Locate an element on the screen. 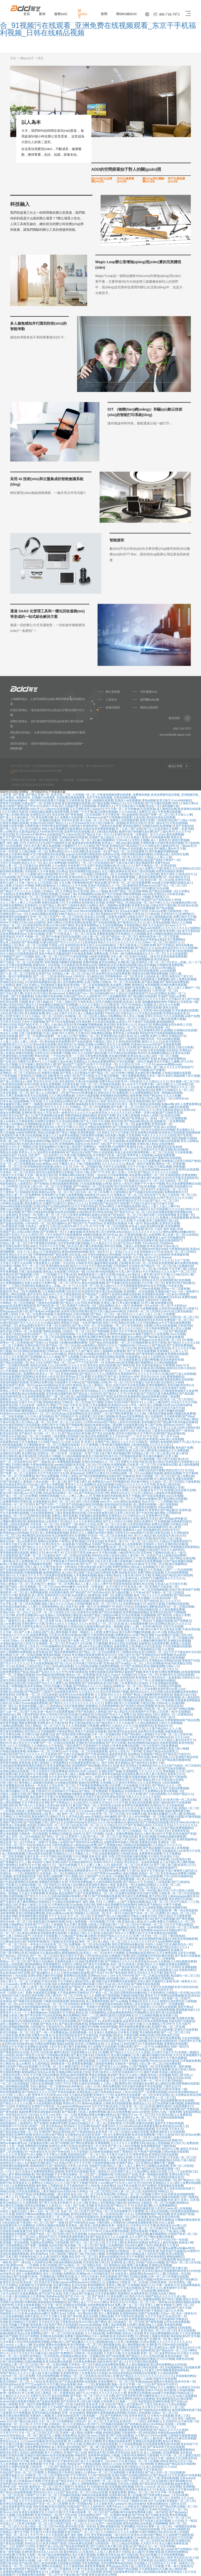 This screenshot has height=2576, width=201. 欧洲一级黄色片 is located at coordinates (10, 2392).